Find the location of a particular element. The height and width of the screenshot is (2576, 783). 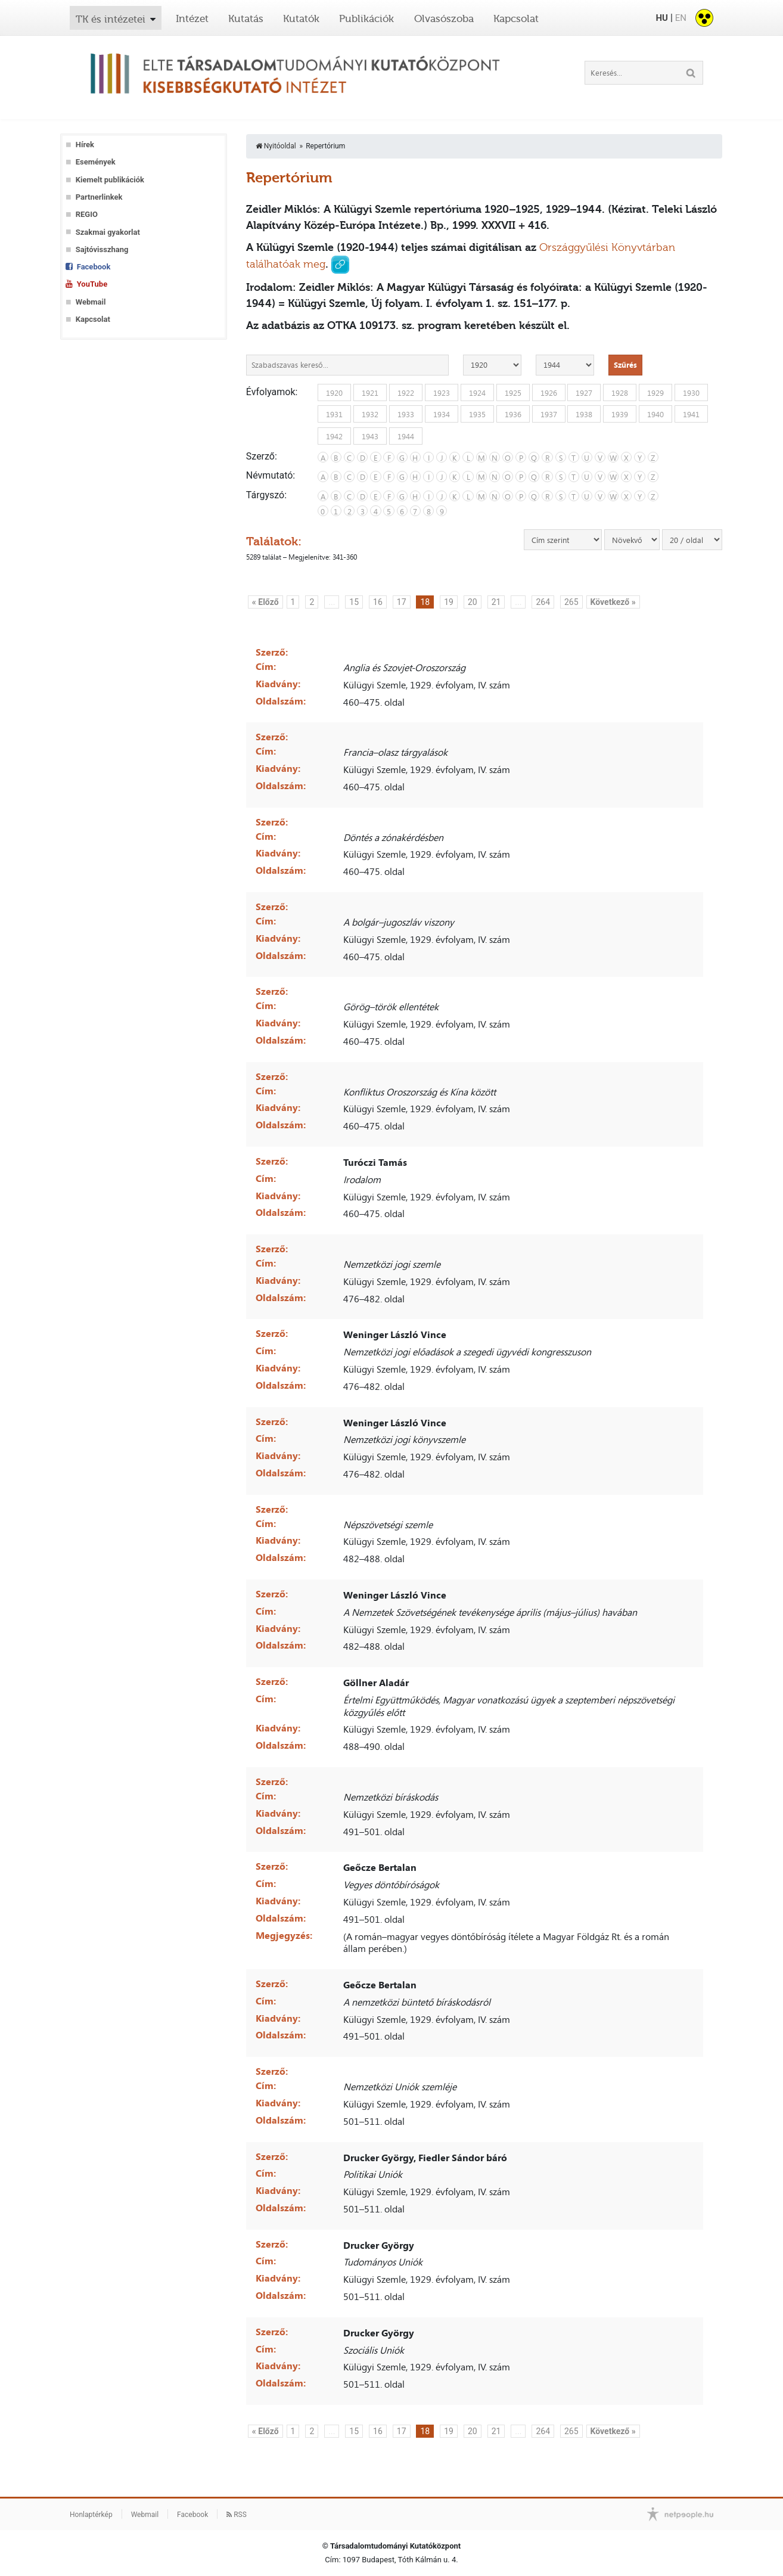

16 is located at coordinates (378, 602).